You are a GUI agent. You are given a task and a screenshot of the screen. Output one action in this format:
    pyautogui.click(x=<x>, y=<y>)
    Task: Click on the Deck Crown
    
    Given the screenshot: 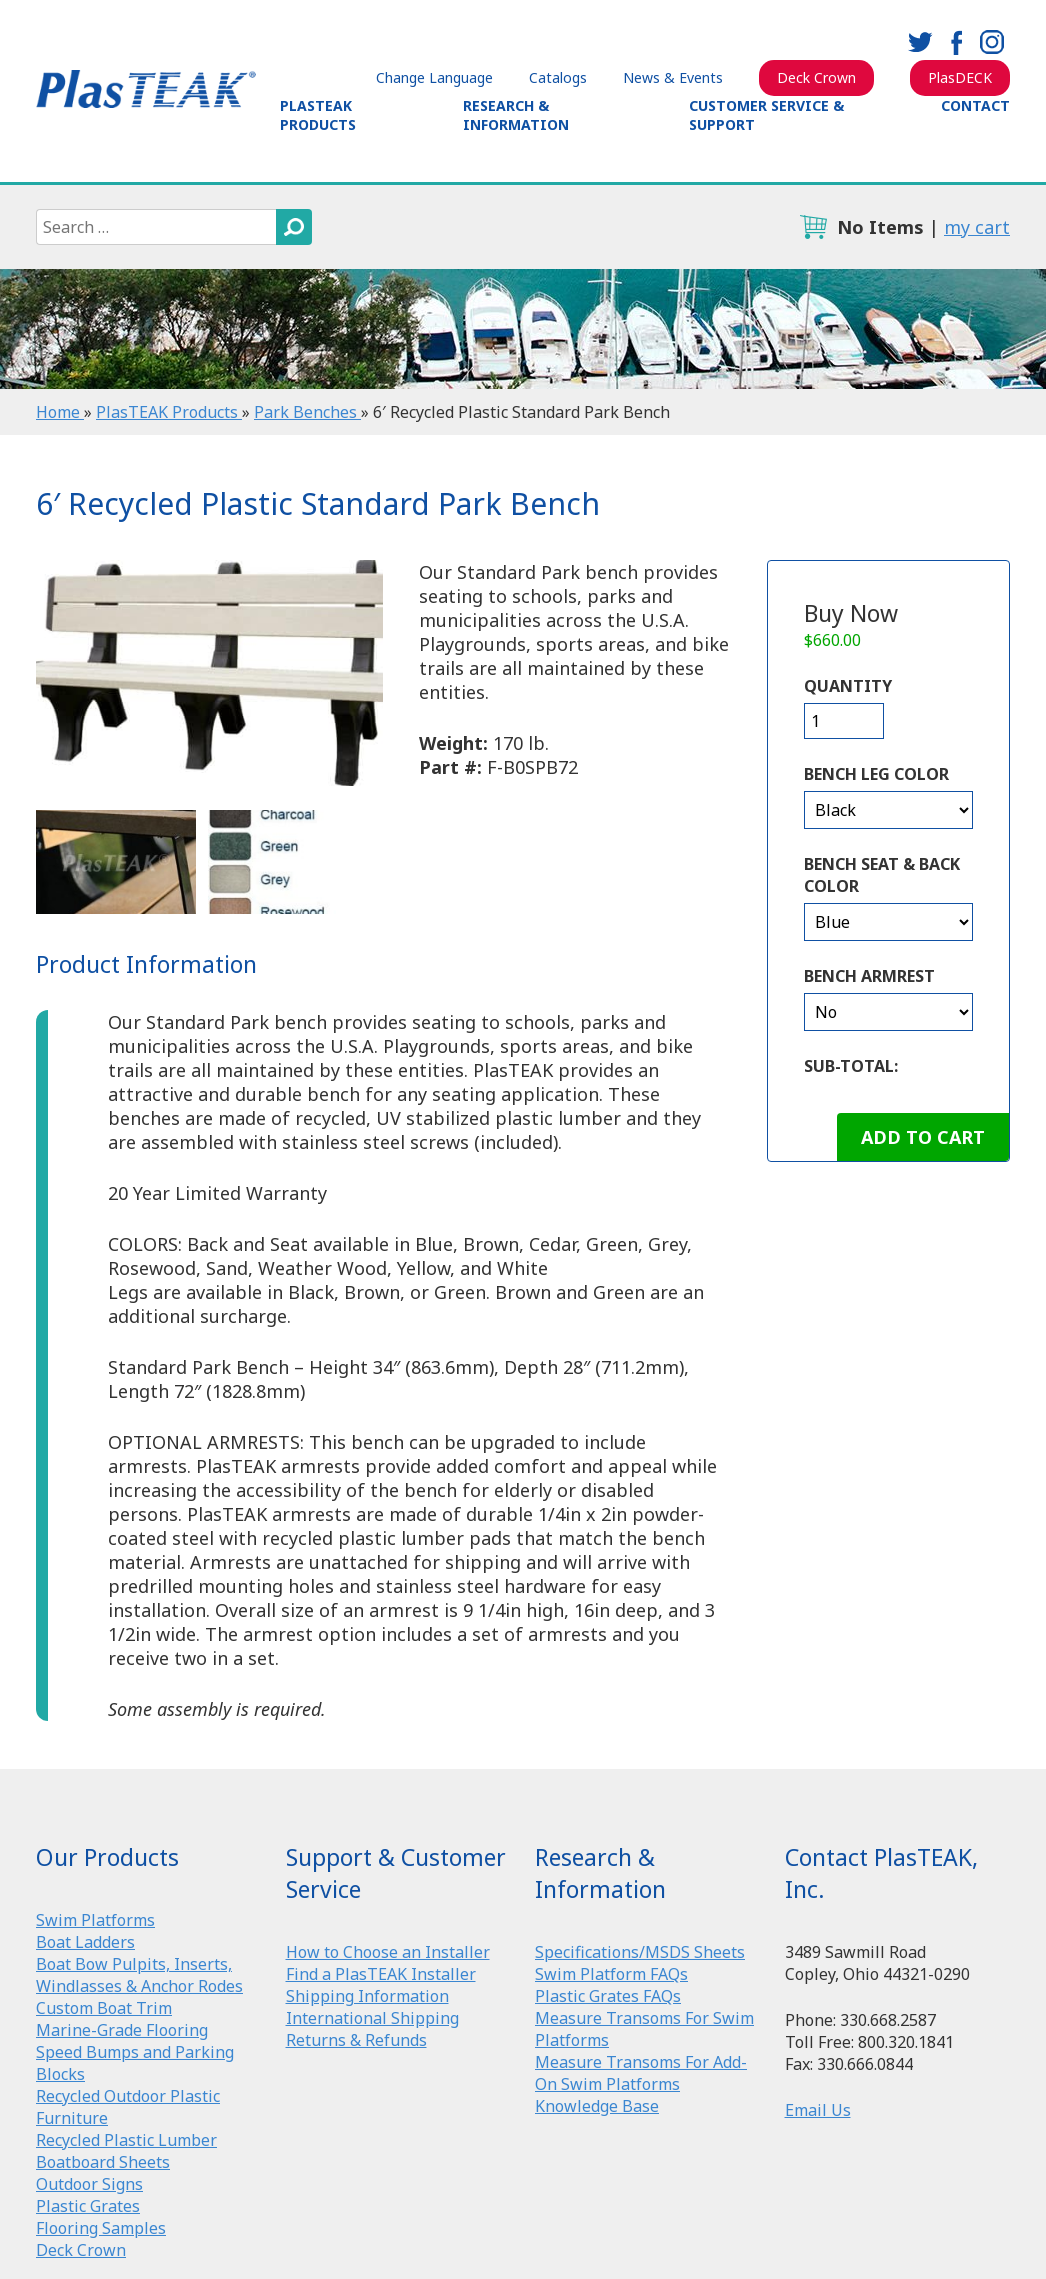 What is the action you would take?
    pyautogui.click(x=816, y=77)
    